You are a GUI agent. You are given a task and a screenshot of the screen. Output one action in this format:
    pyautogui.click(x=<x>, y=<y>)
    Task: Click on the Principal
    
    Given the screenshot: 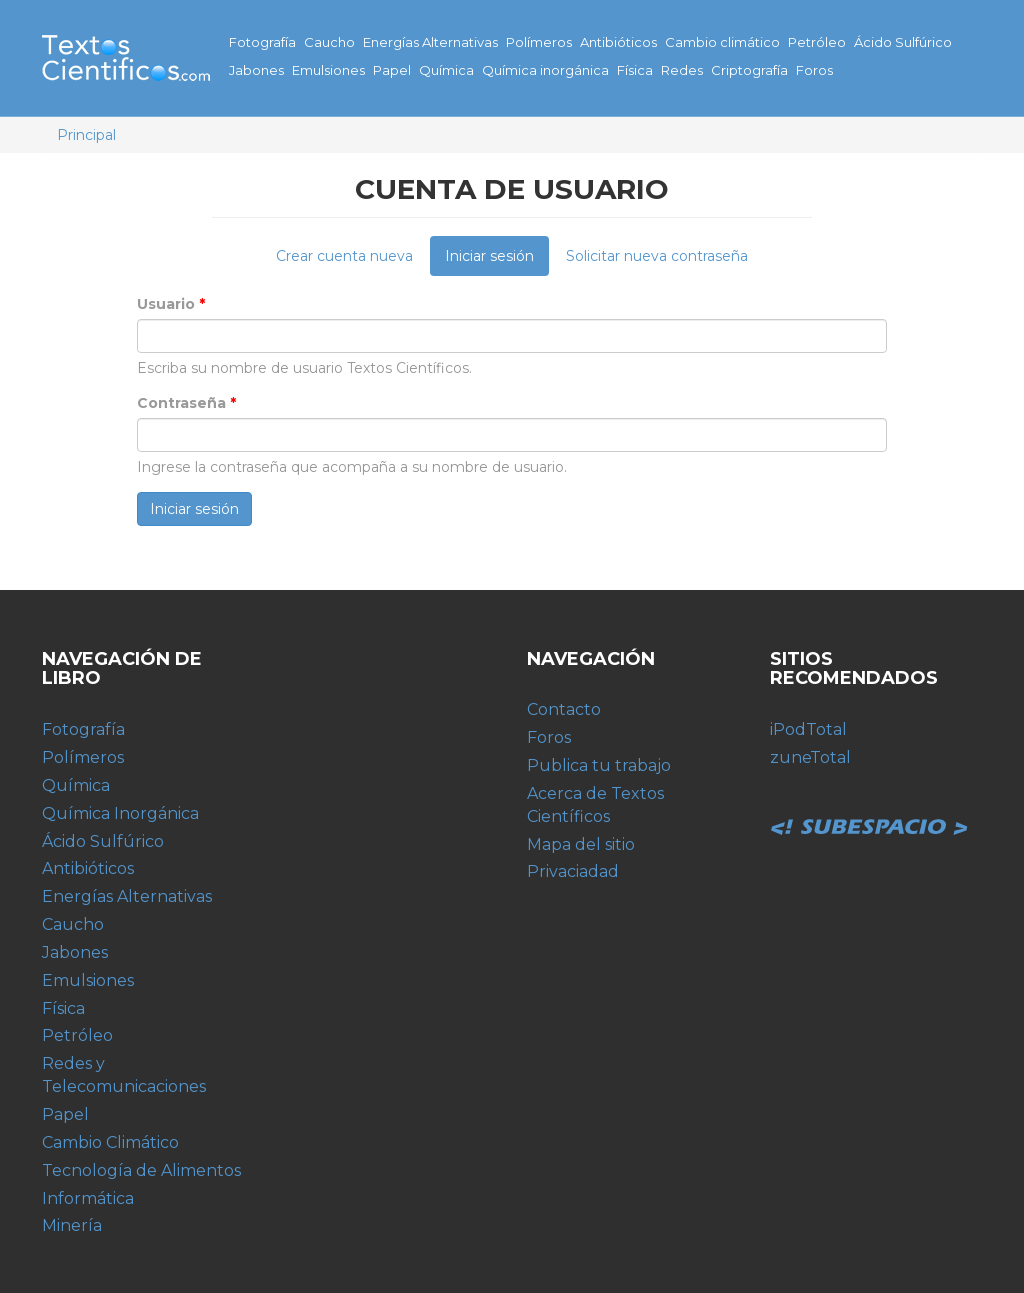 What is the action you would take?
    pyautogui.click(x=86, y=135)
    